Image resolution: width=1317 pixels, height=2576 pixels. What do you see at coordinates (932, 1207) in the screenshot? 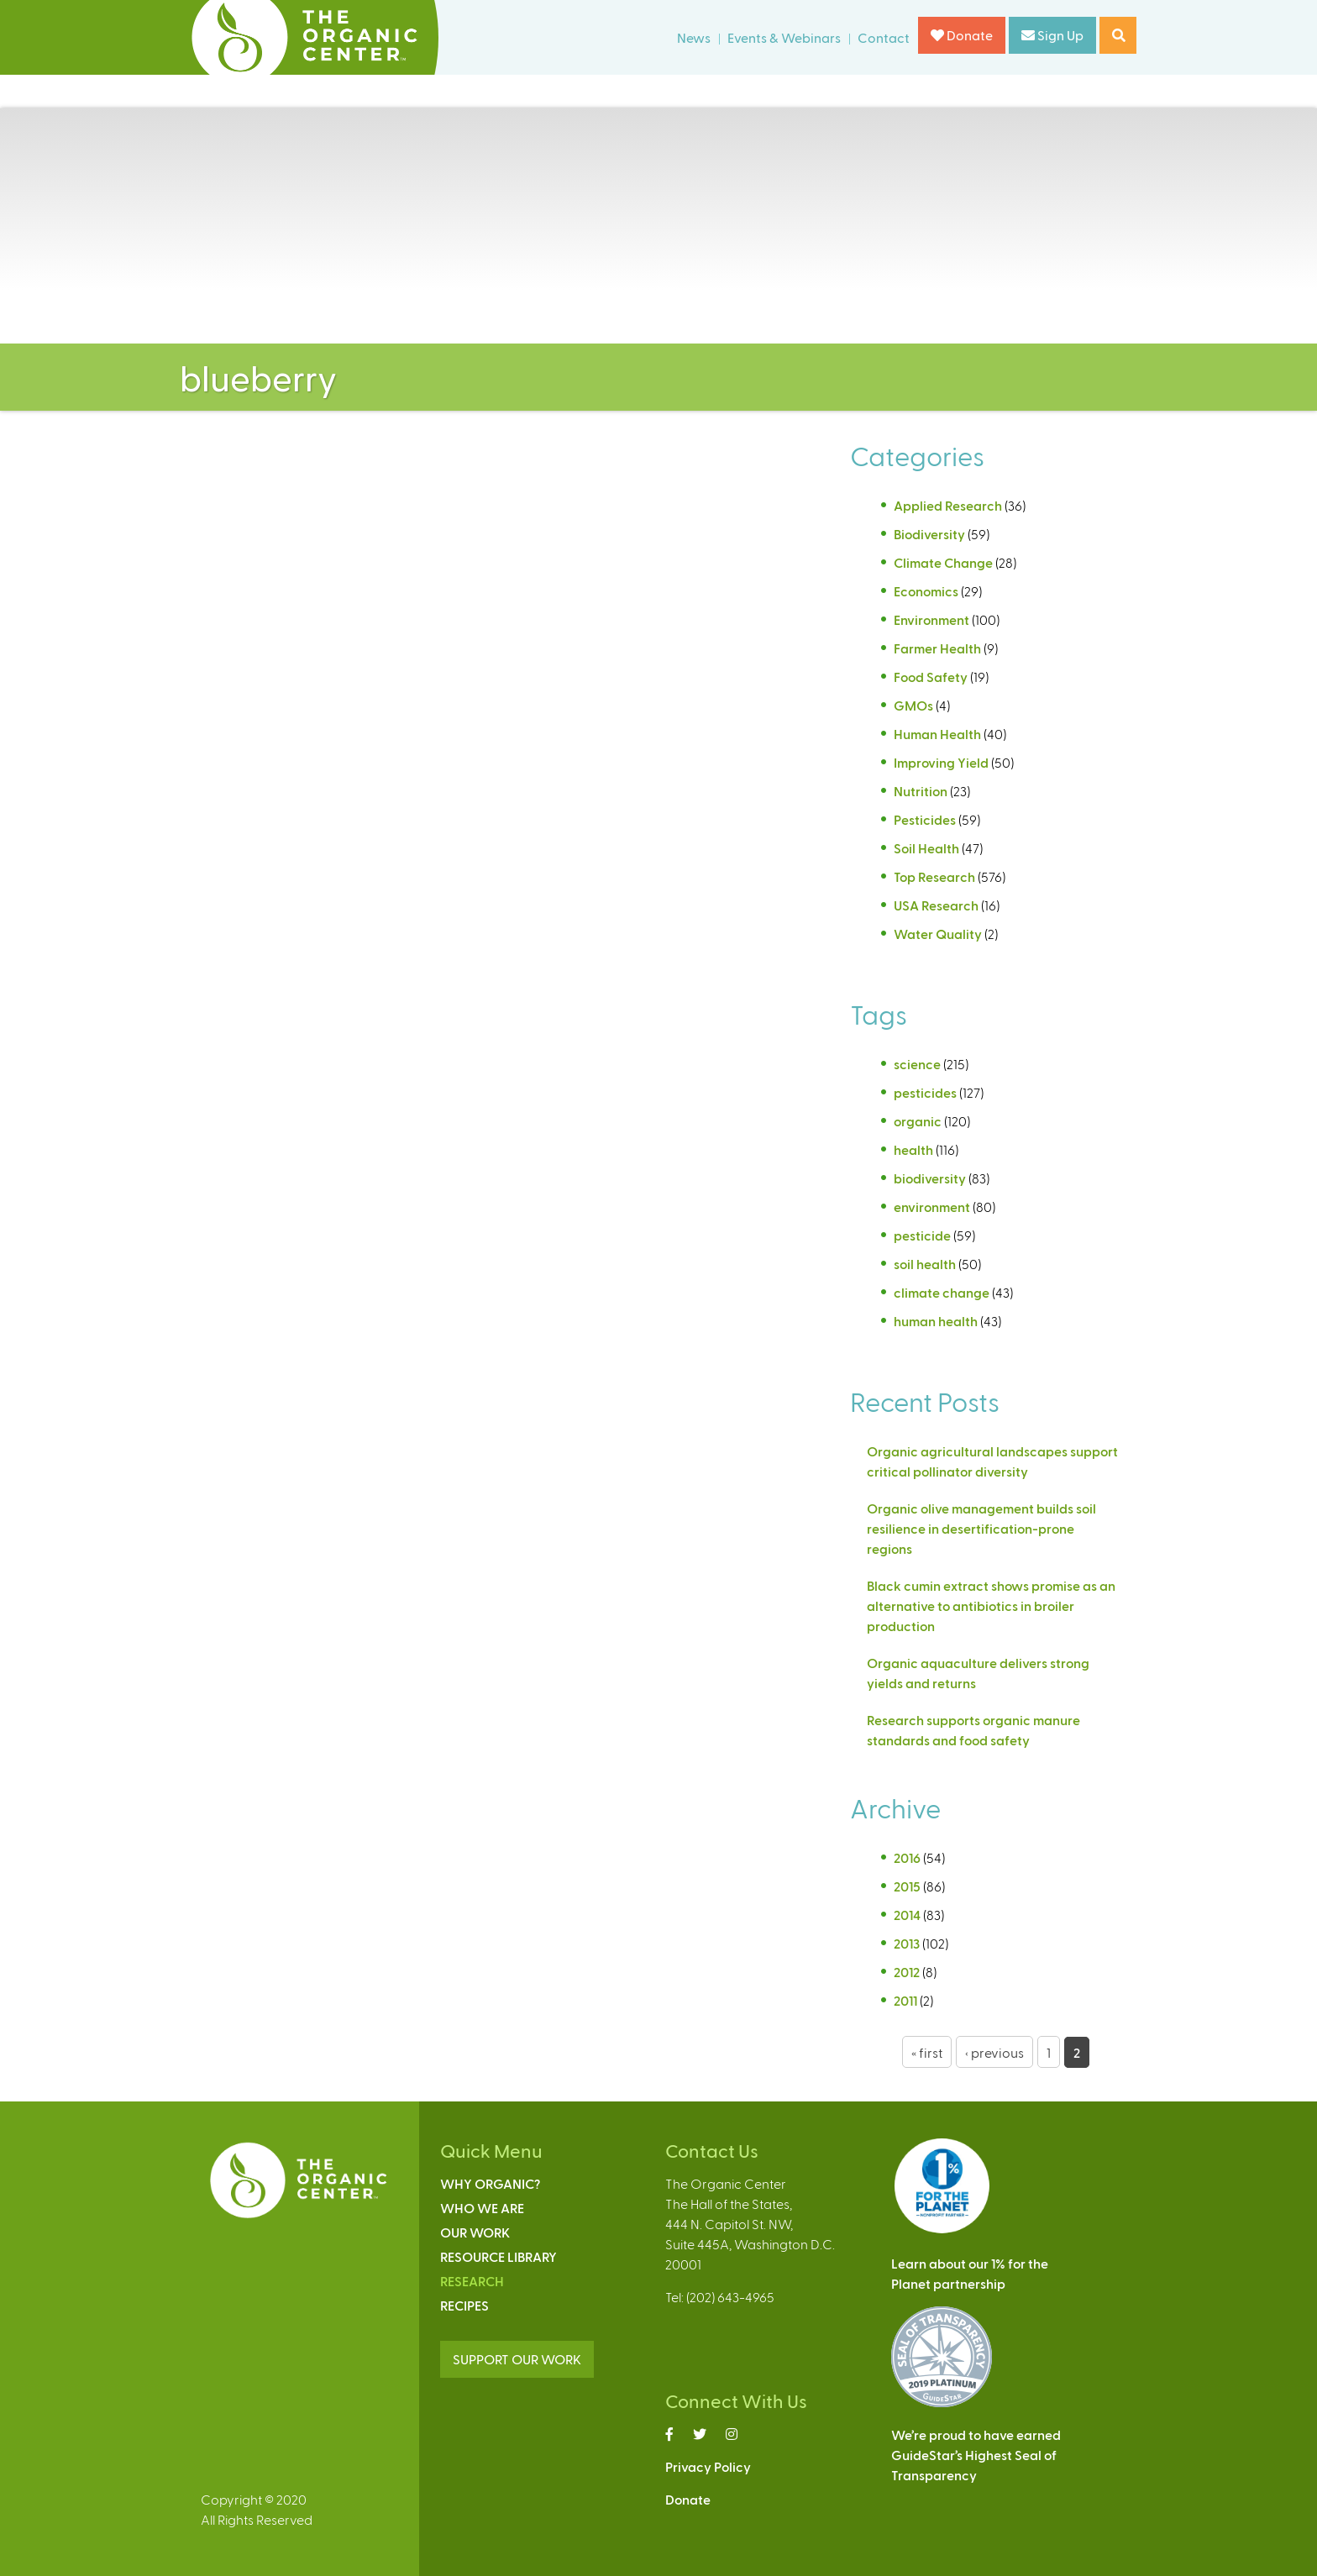
I see `environment` at bounding box center [932, 1207].